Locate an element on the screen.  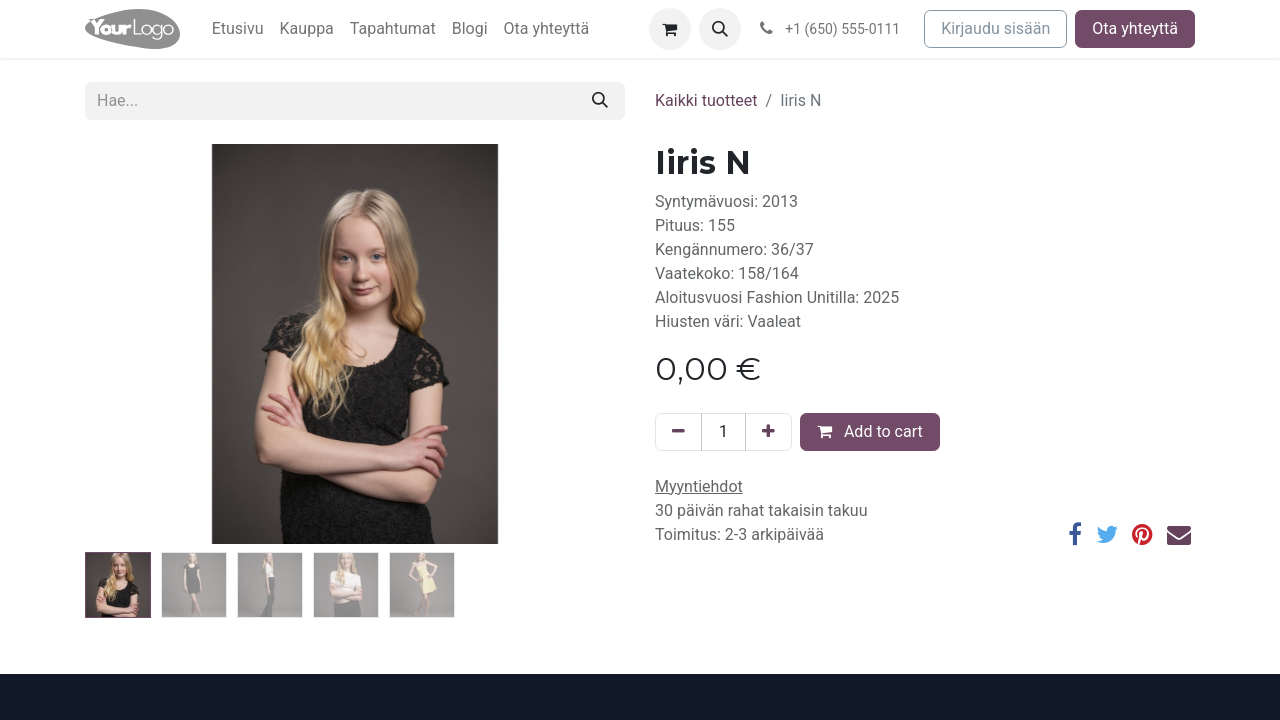
[menuitem] is located at coordinates (238, 29).